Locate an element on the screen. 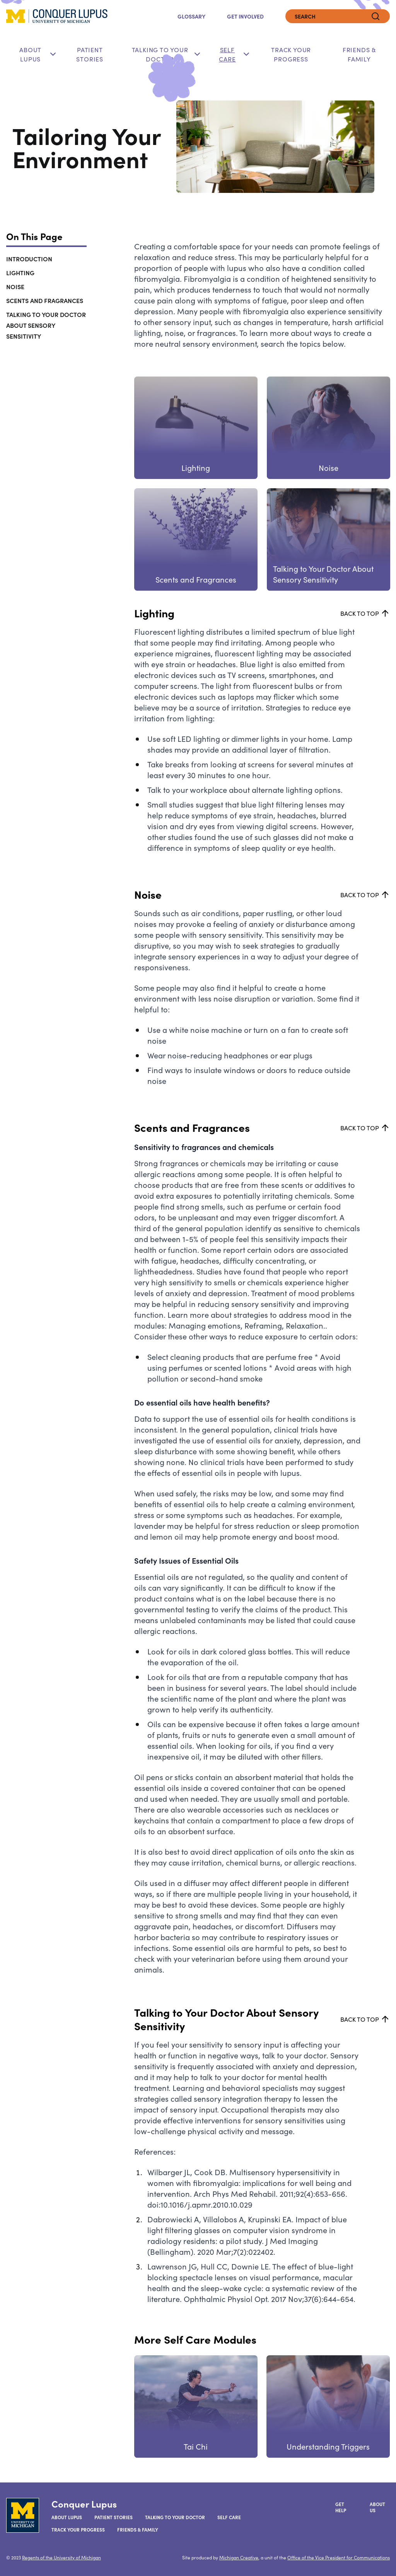 This screenshot has height=2576, width=396. Office of the Vice President for Communications is located at coordinates (338, 2557).